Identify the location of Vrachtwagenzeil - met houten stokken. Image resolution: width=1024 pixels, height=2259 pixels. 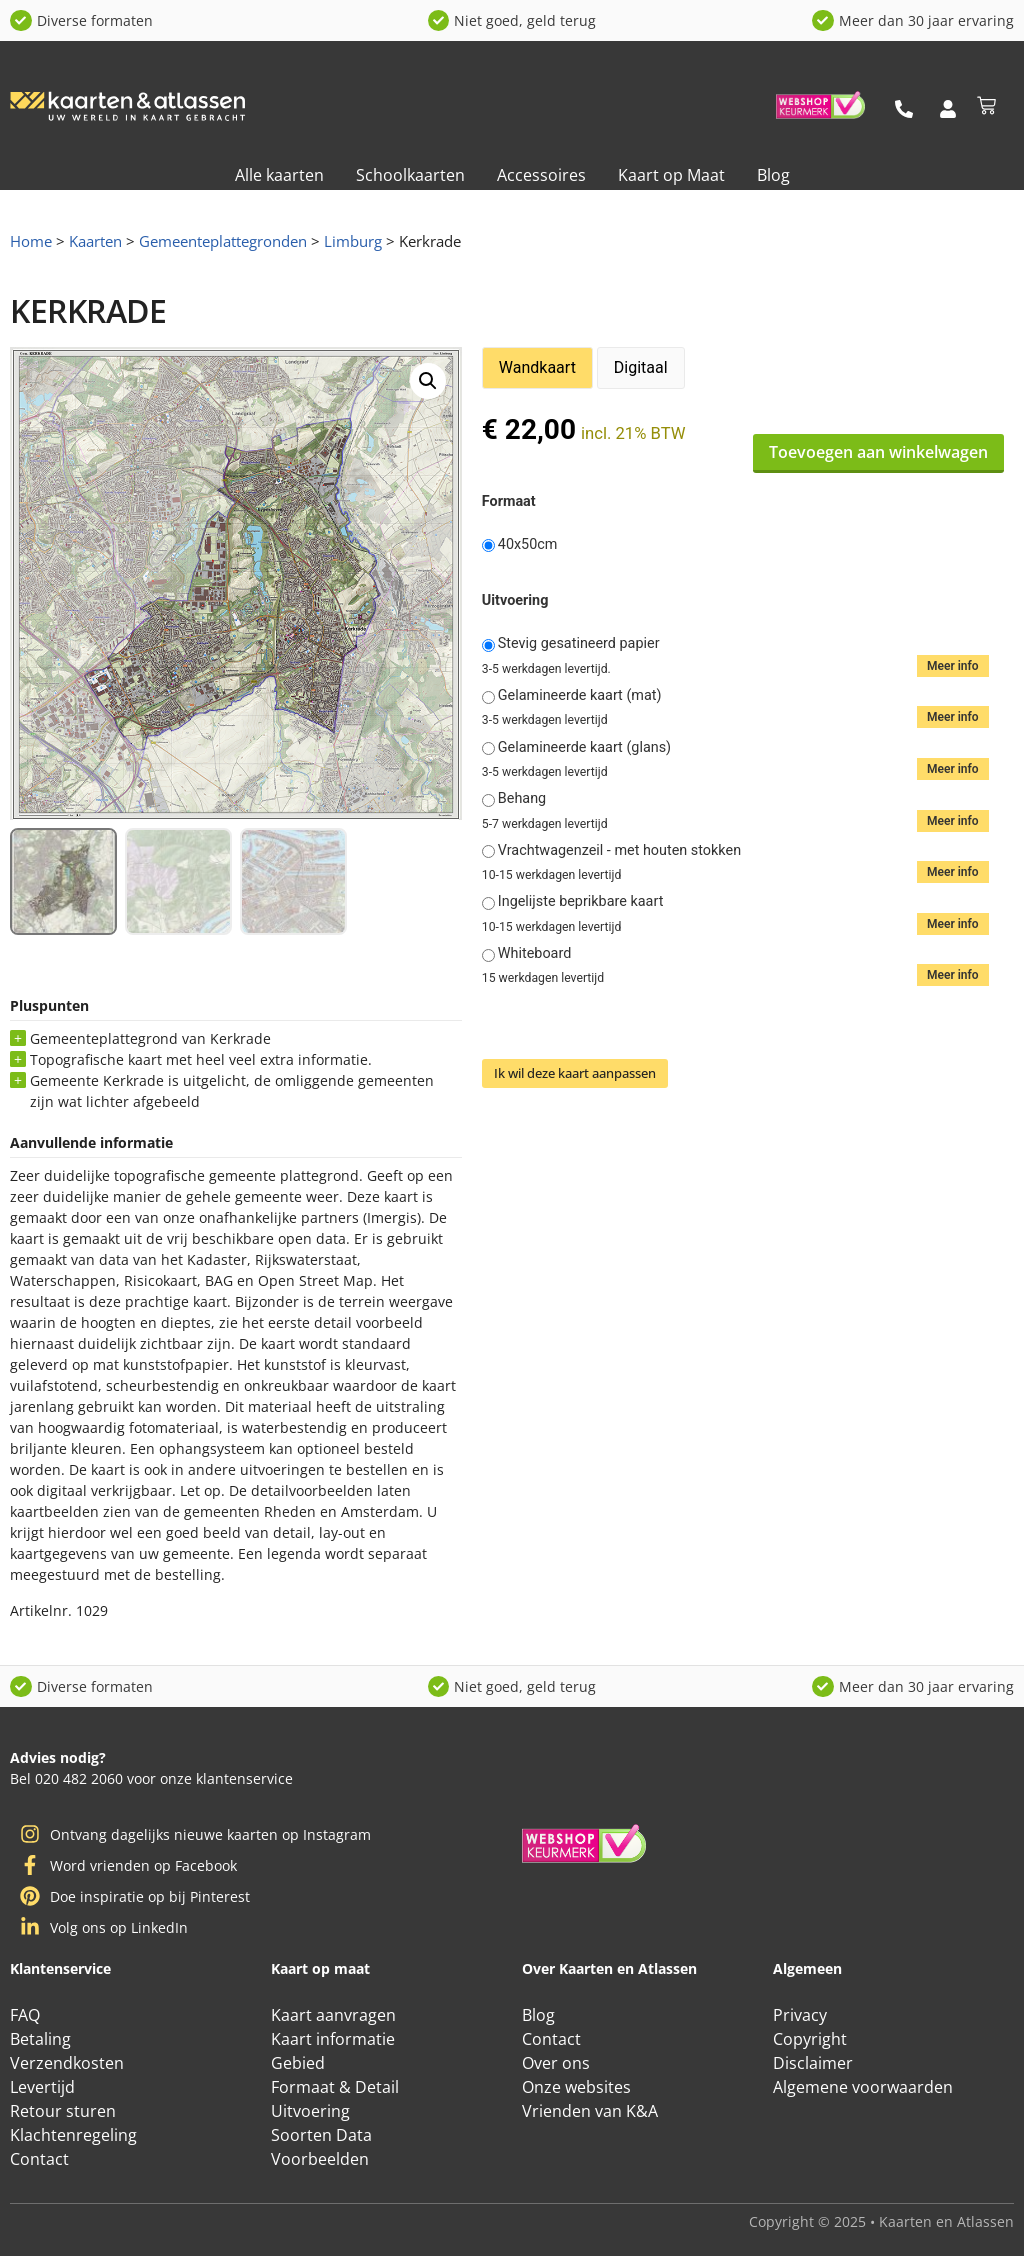
(619, 851).